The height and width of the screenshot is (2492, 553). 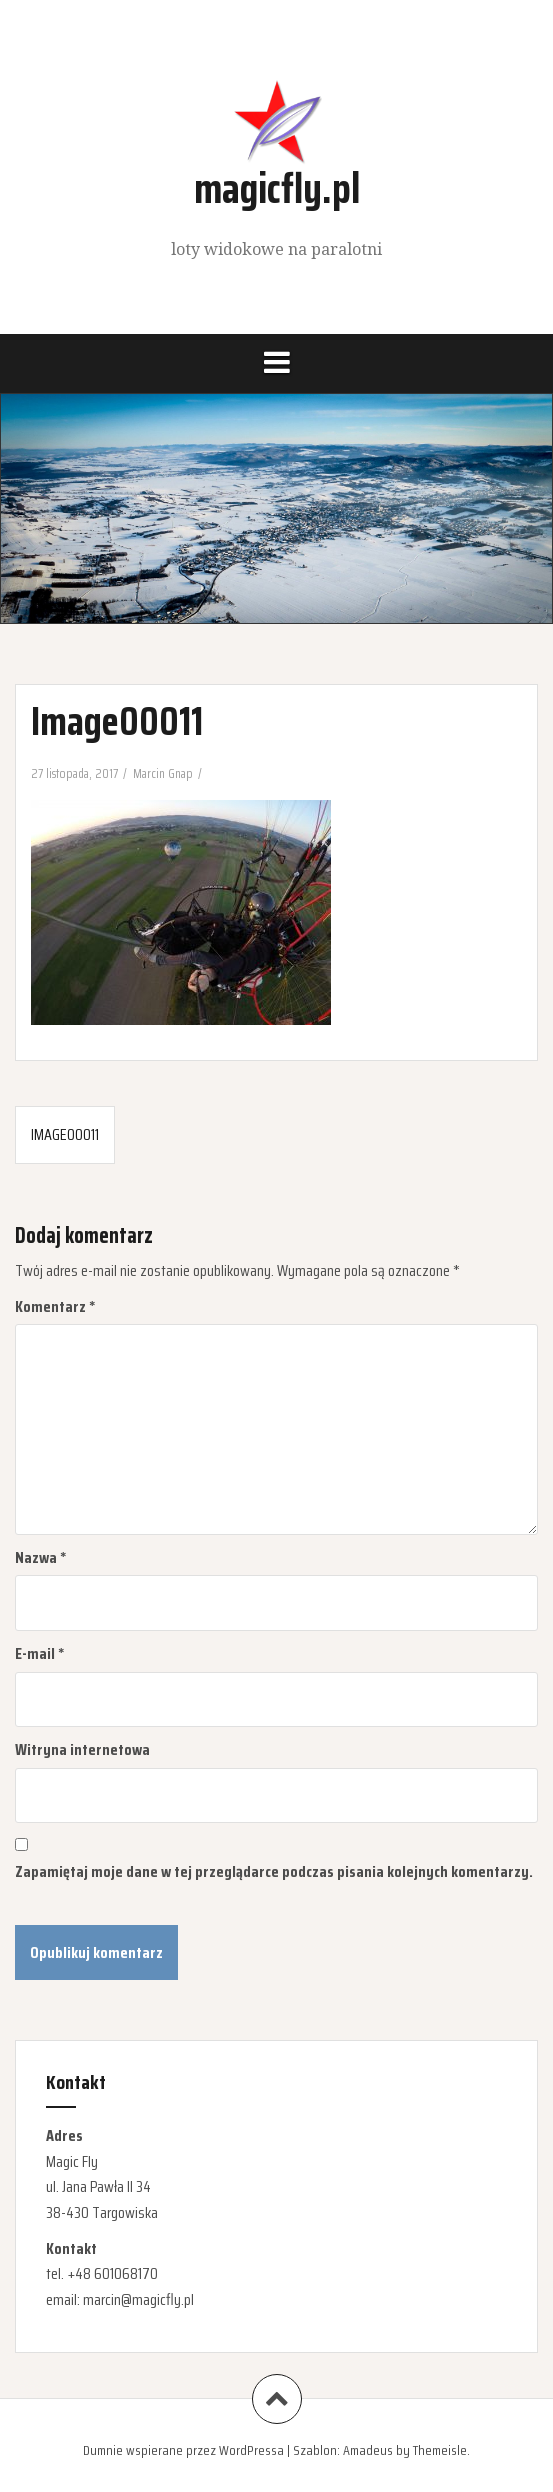 I want to click on Witryna internetowa, so click(x=82, y=1749).